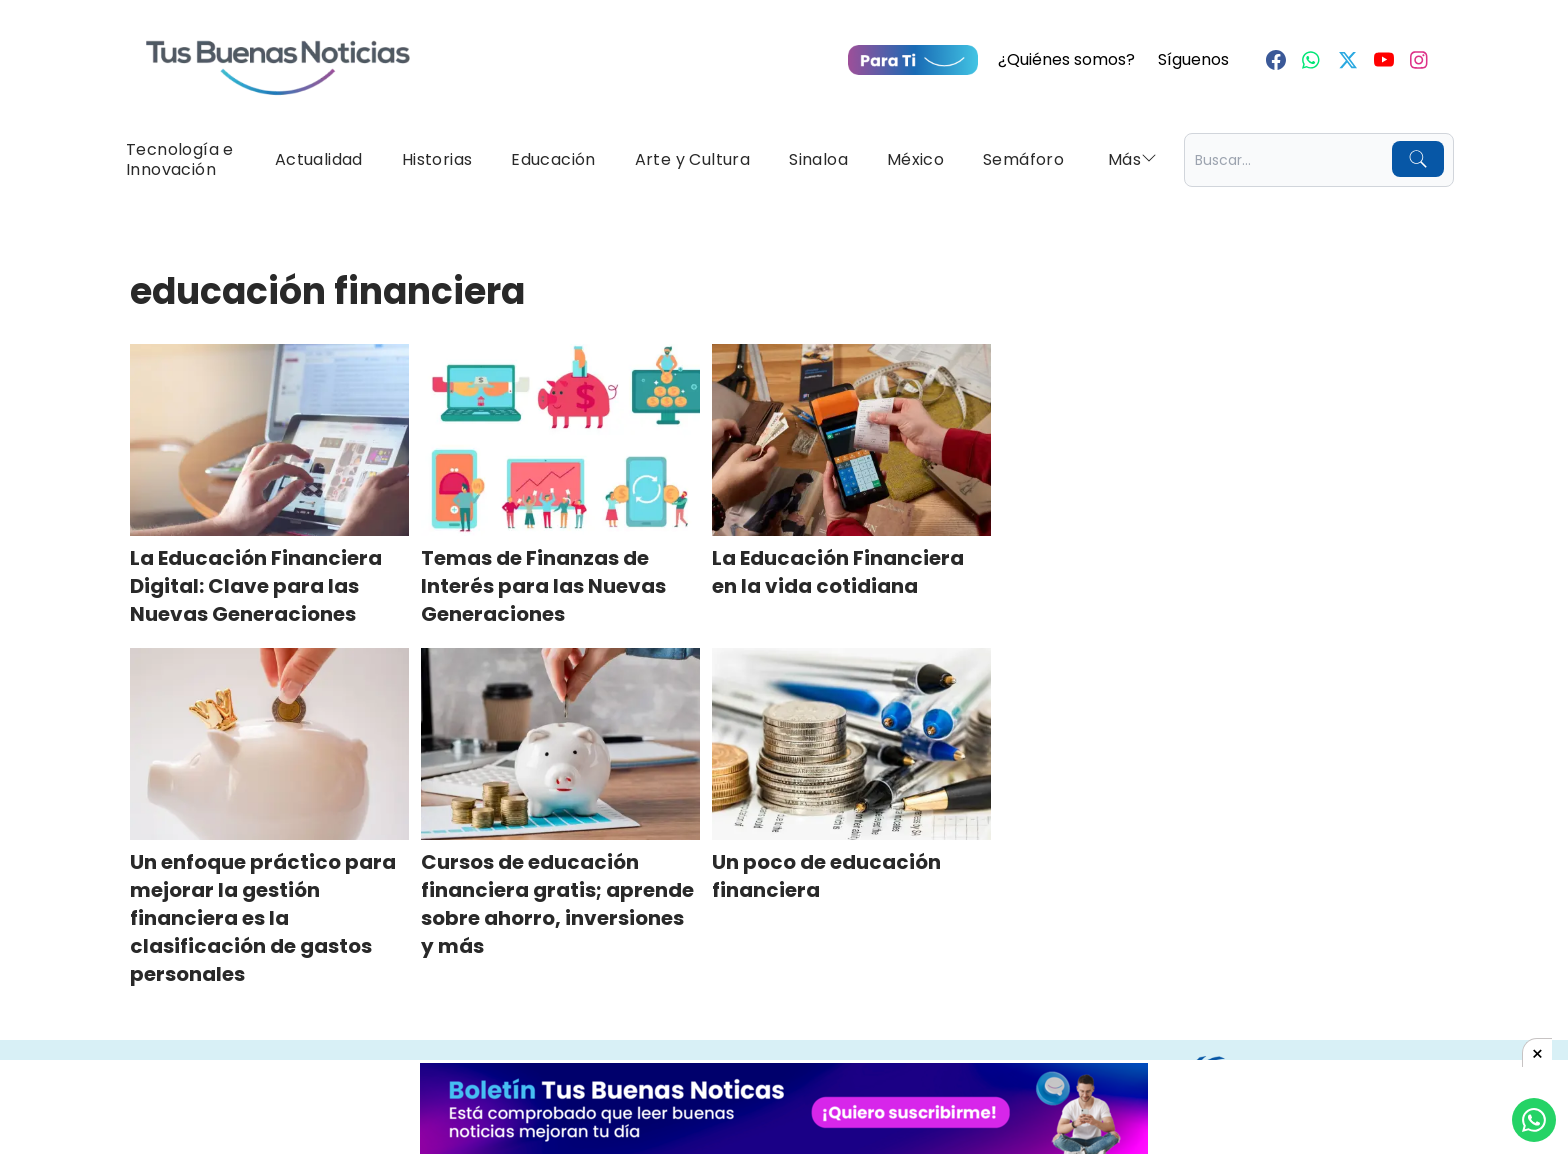 The image size is (1568, 1154). I want to click on Actualidad, so click(319, 159).